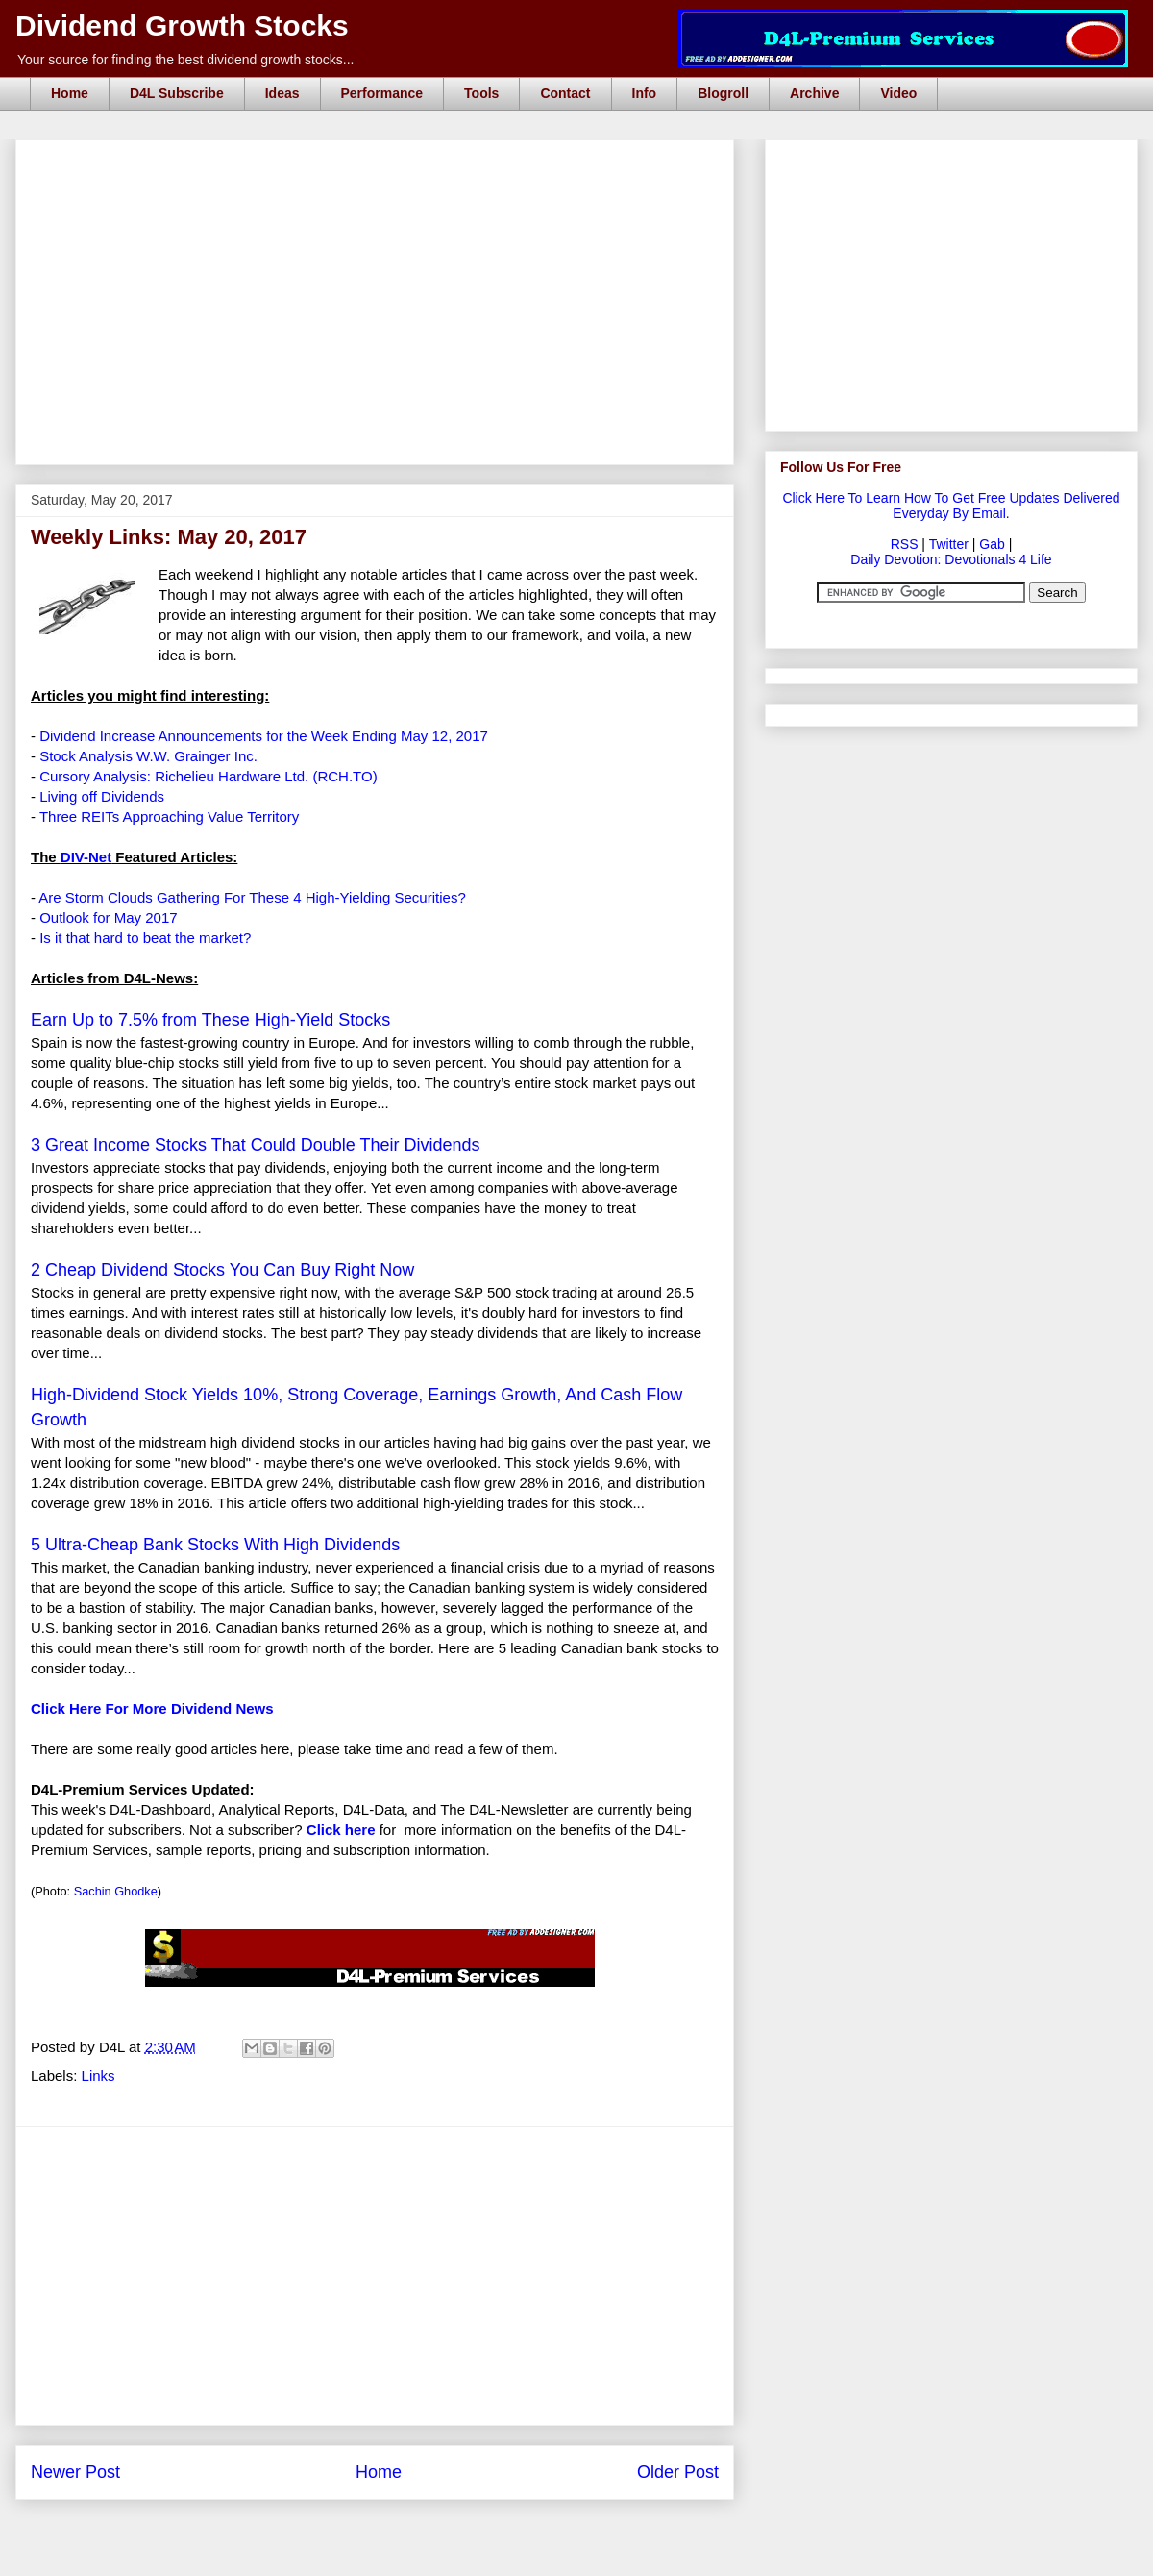  What do you see at coordinates (382, 93) in the screenshot?
I see `Performance` at bounding box center [382, 93].